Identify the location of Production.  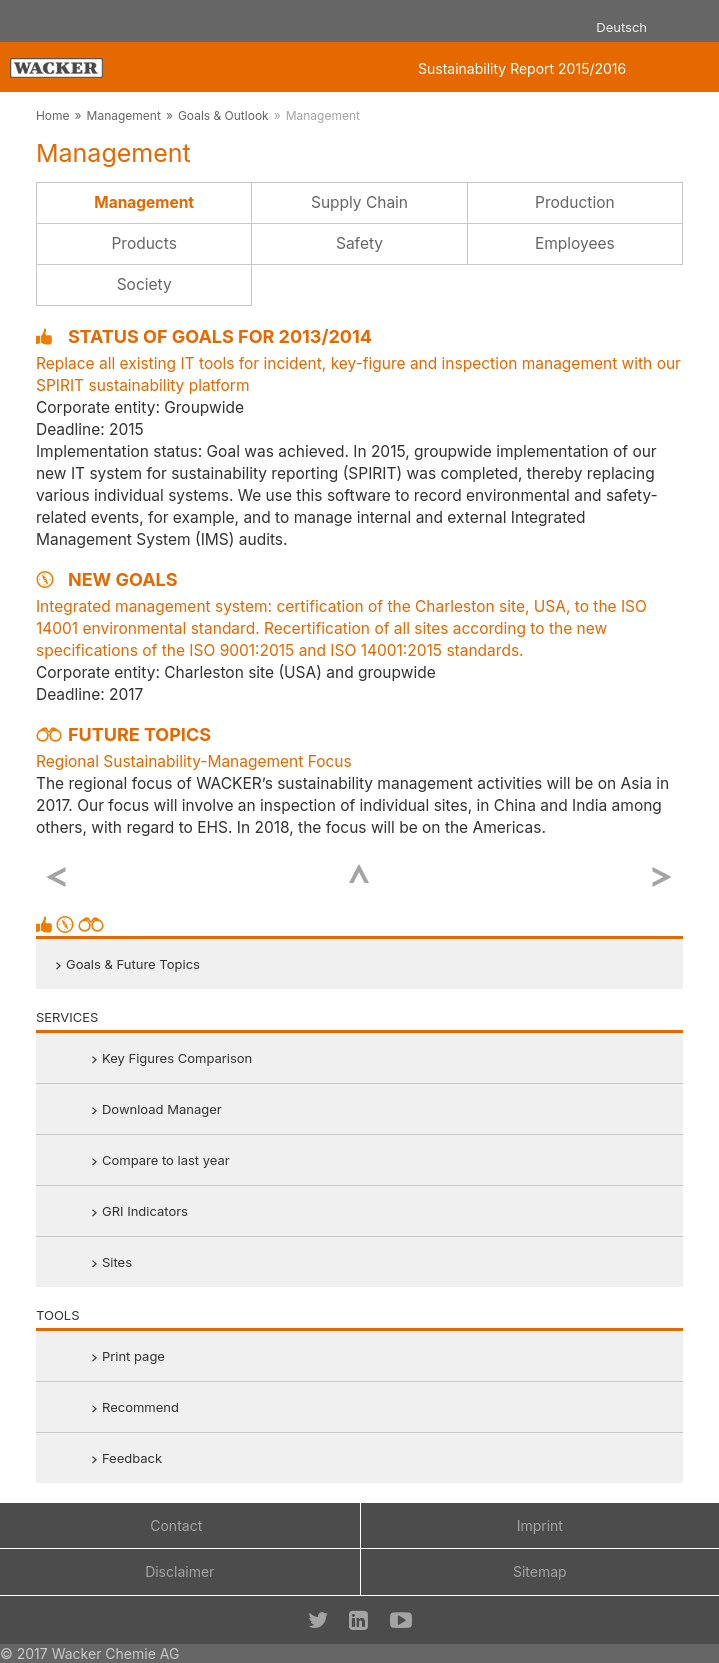
(575, 202).